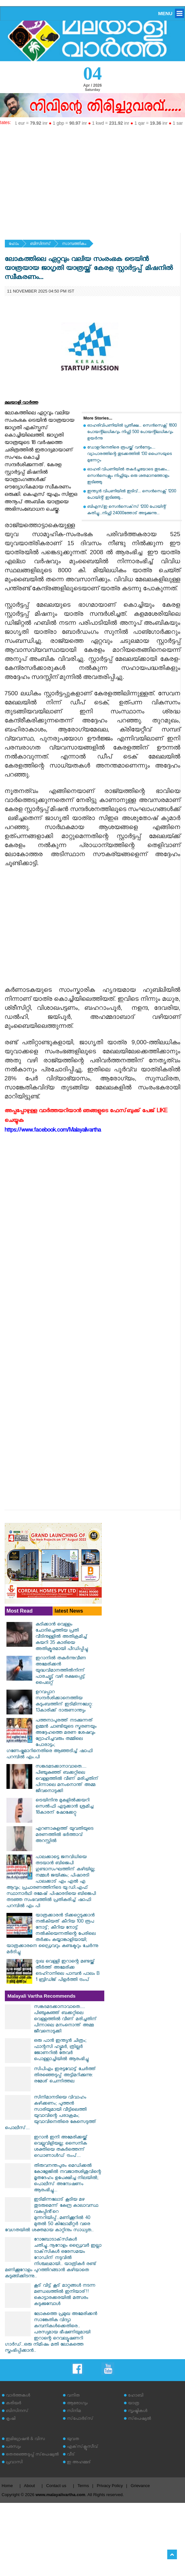  Describe the element at coordinates (80, 2419) in the screenshot. I see `സ്‌പോര്‍ട്‌സ്` at that location.